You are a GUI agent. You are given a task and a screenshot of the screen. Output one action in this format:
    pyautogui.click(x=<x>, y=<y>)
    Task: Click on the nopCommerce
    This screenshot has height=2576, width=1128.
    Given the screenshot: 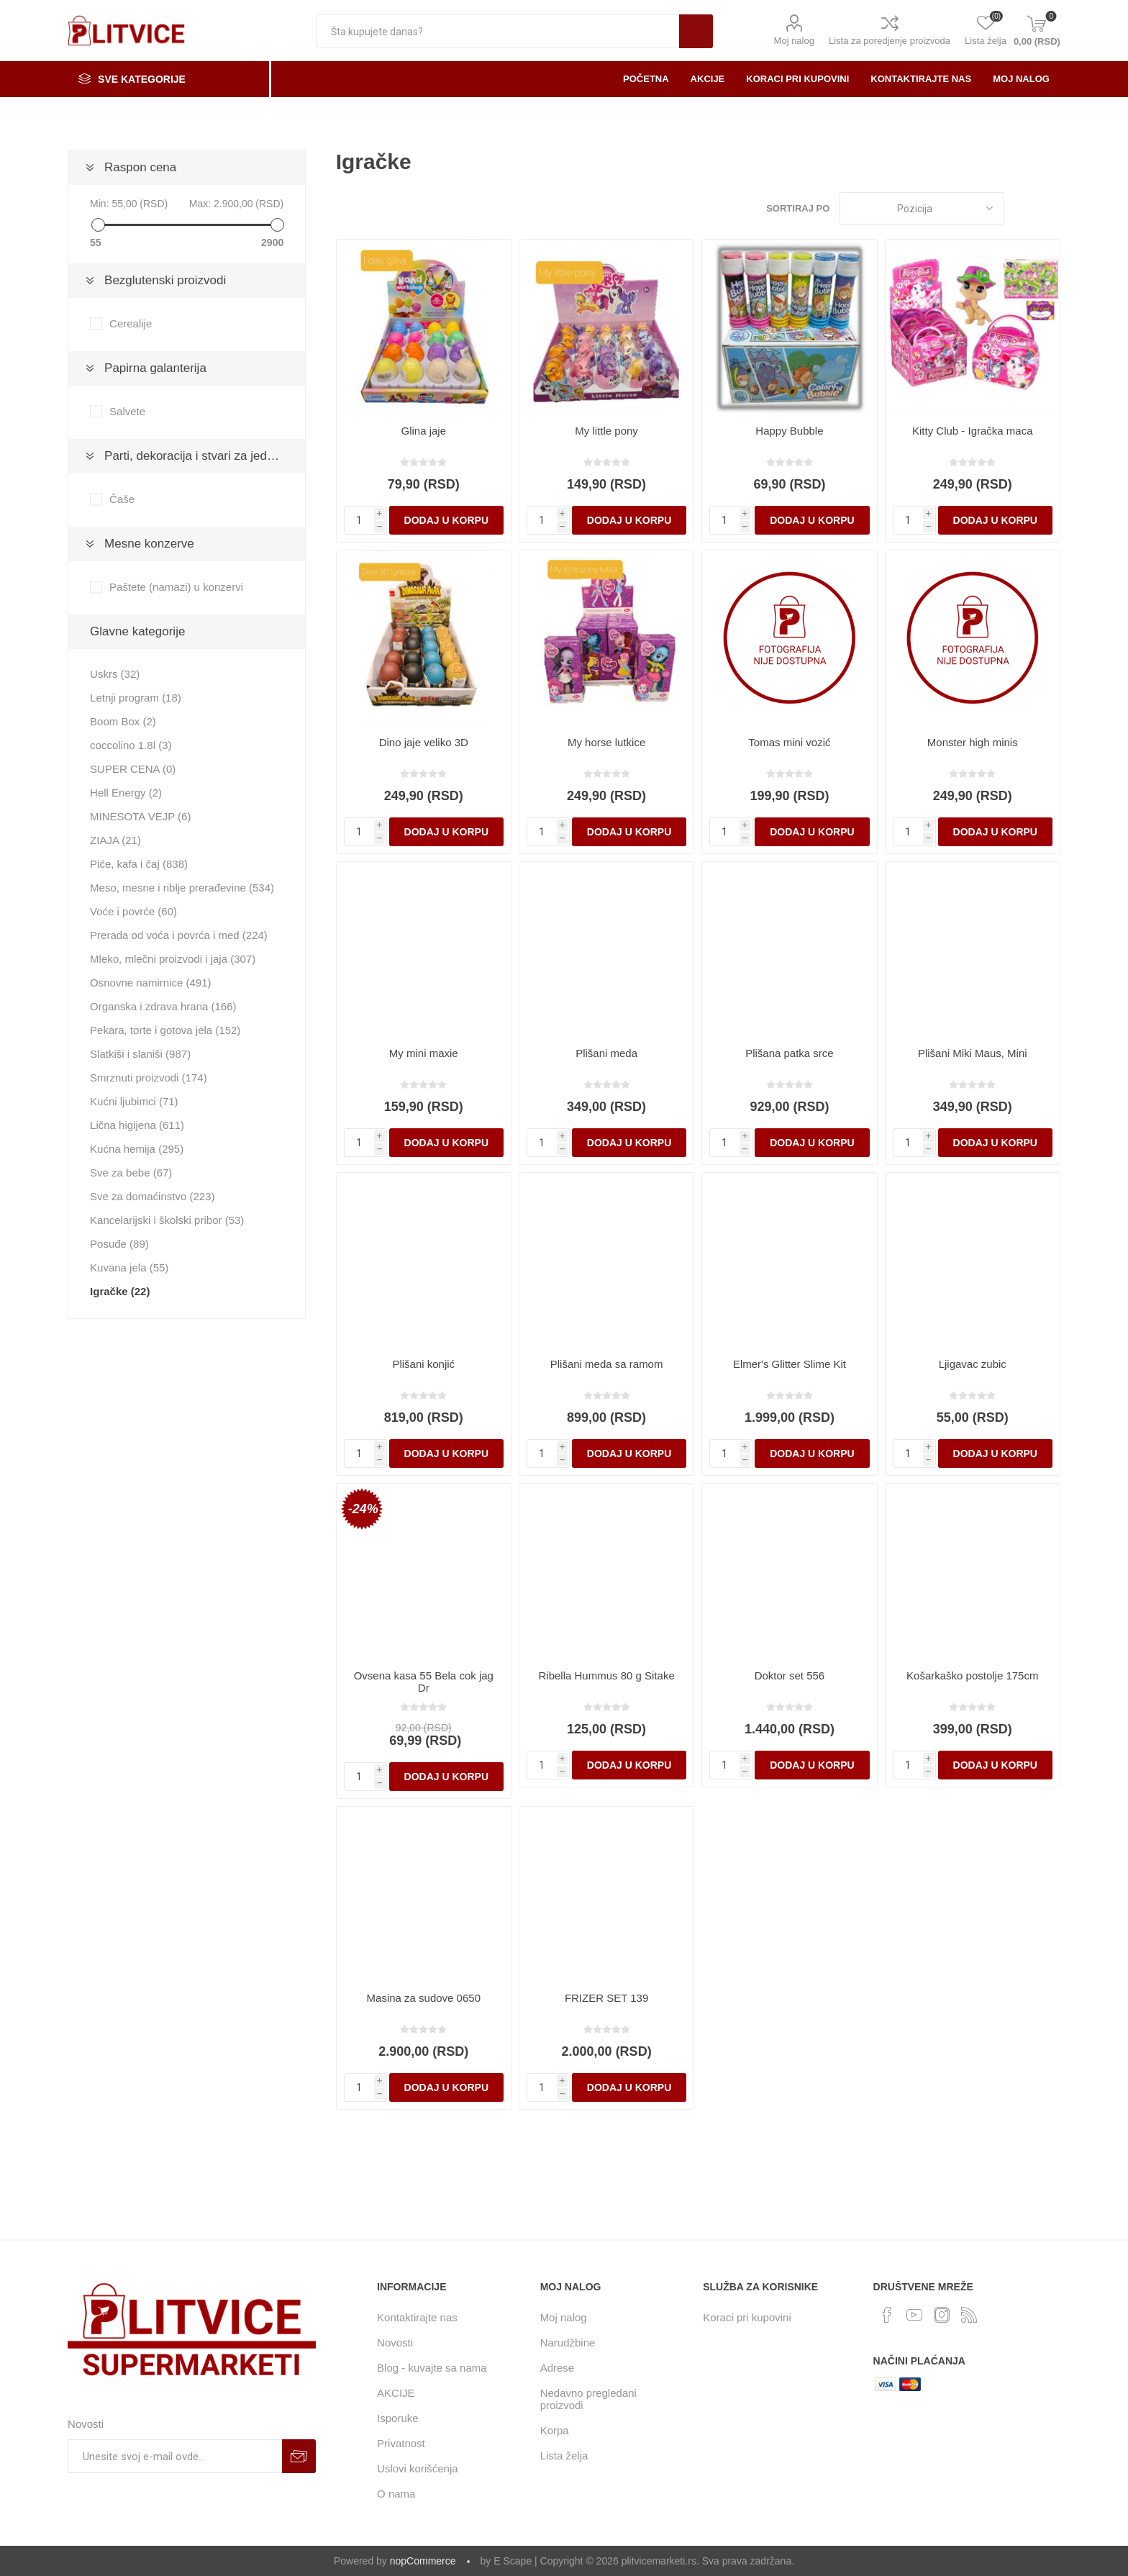 What is the action you would take?
    pyautogui.click(x=423, y=2561)
    